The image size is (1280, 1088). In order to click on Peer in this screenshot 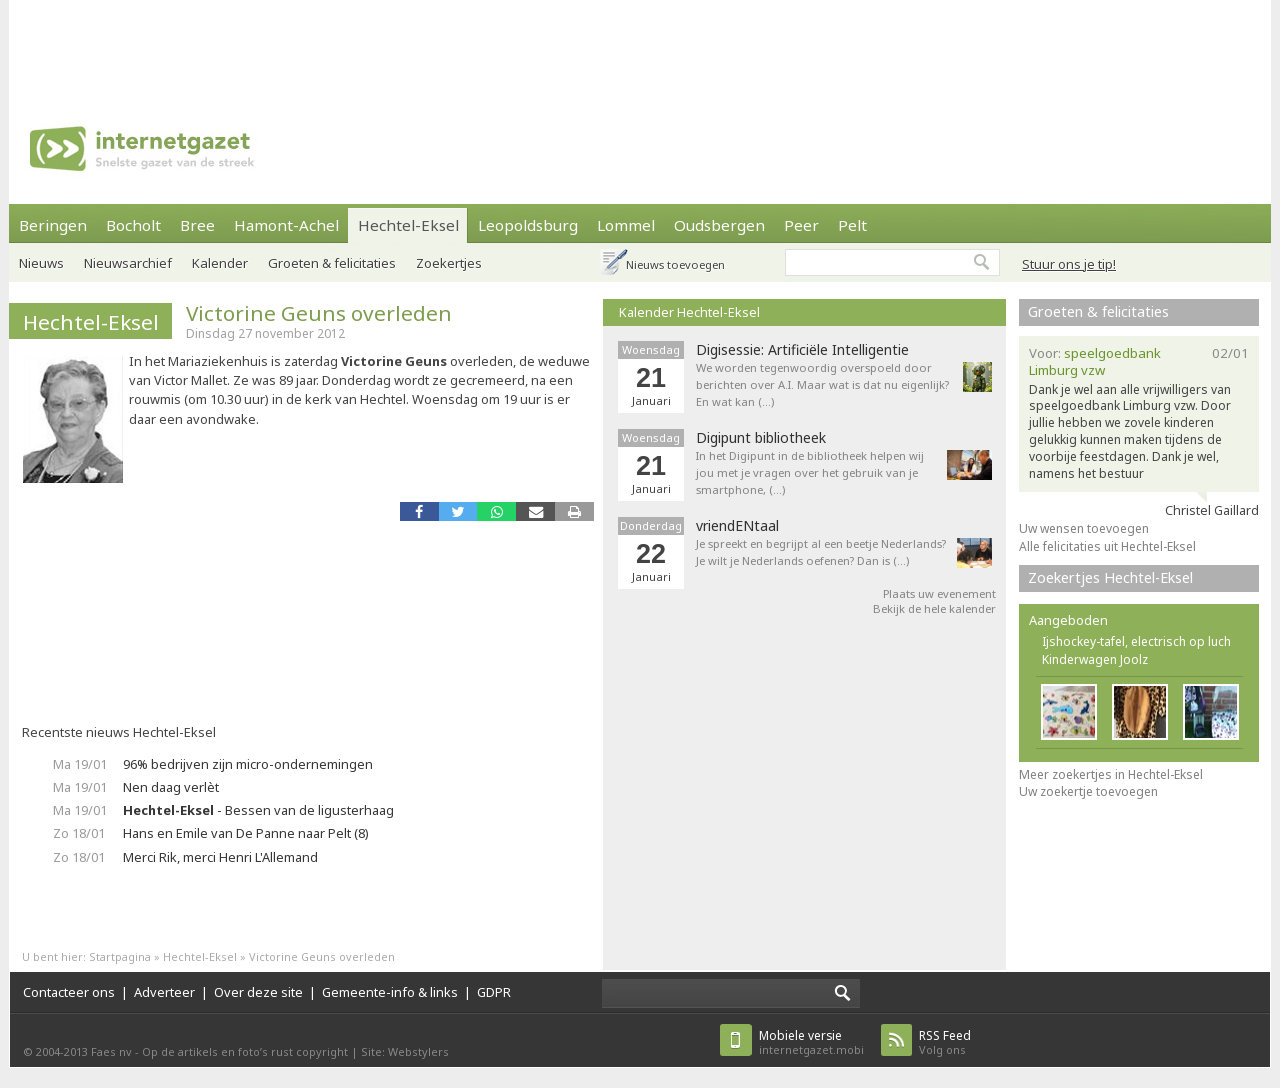, I will do `click(801, 225)`.